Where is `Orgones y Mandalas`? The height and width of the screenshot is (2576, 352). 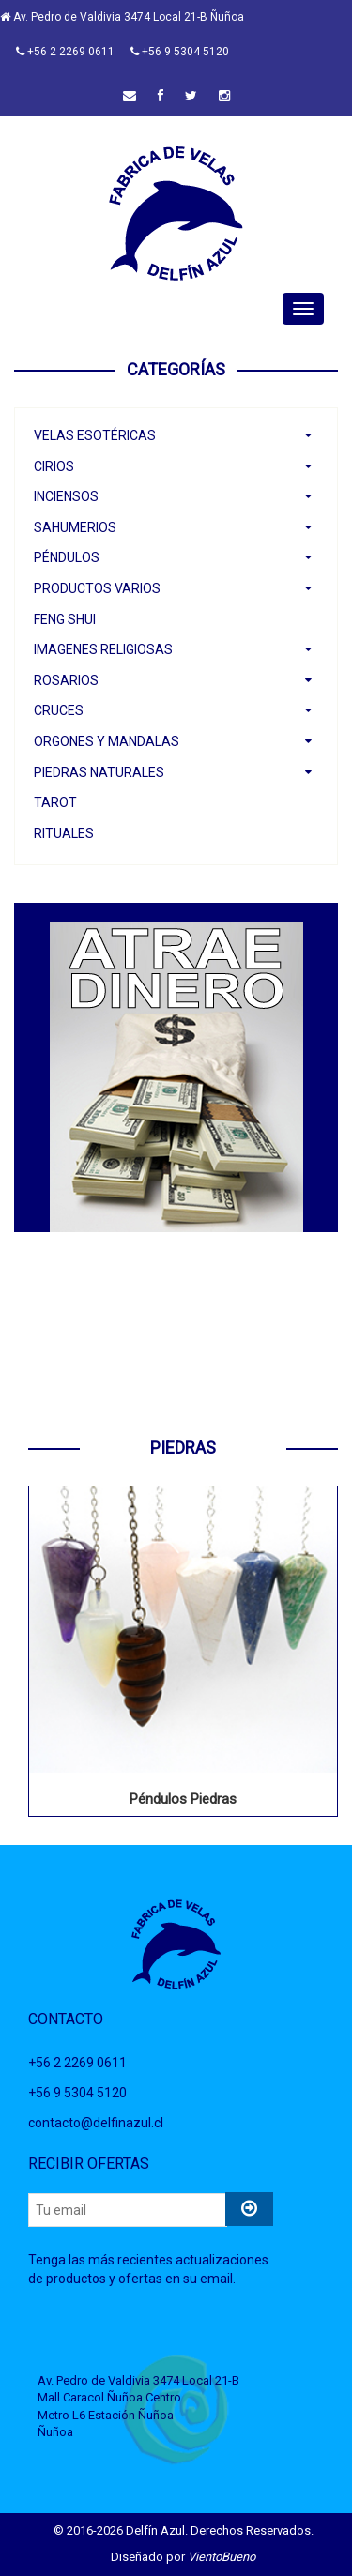
Orgones y Mandalas is located at coordinates (106, 741).